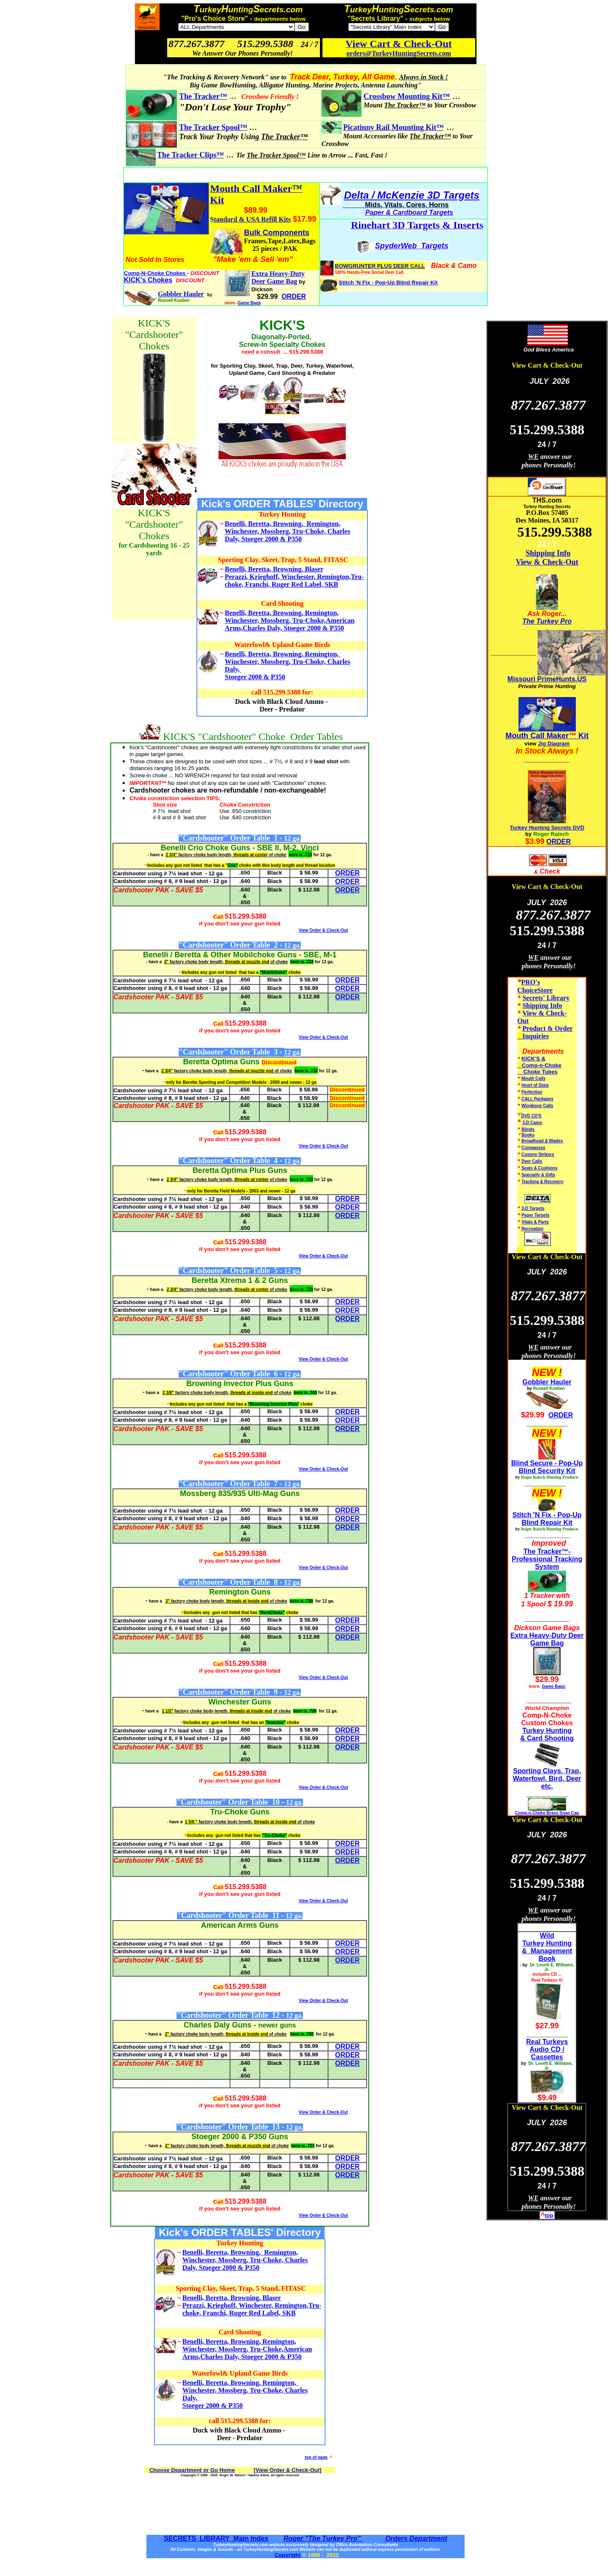  I want to click on Copyright, so click(287, 2555).